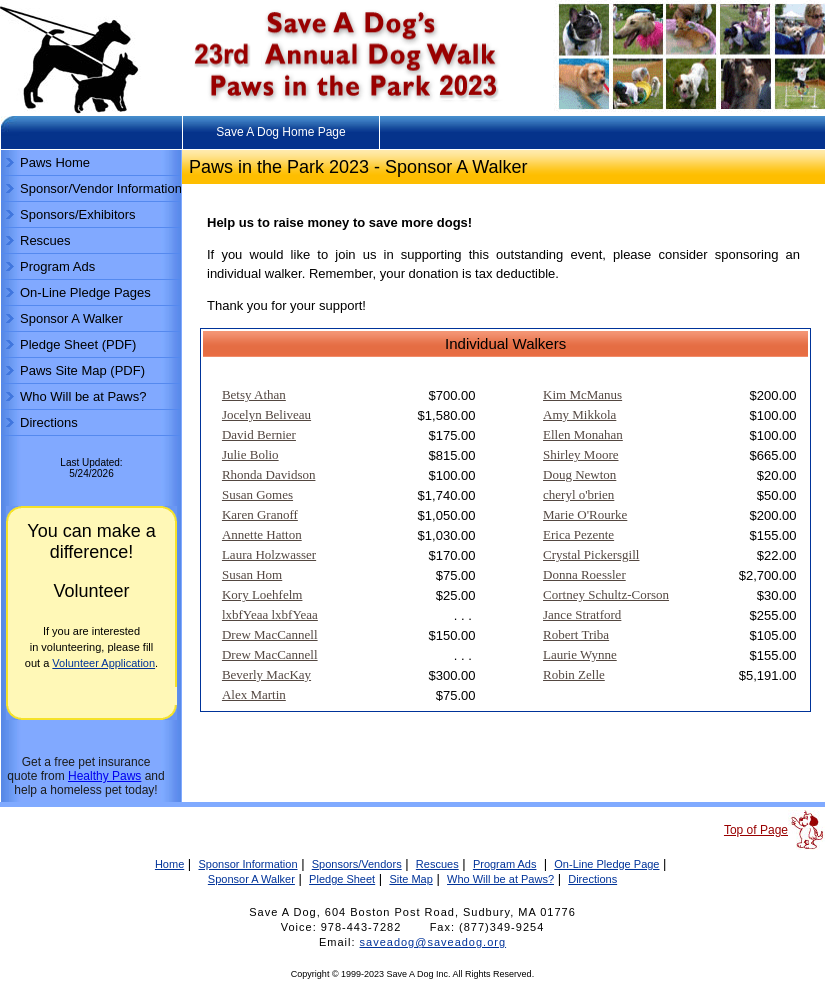  What do you see at coordinates (280, 132) in the screenshot?
I see `Save A Dog Home Page` at bounding box center [280, 132].